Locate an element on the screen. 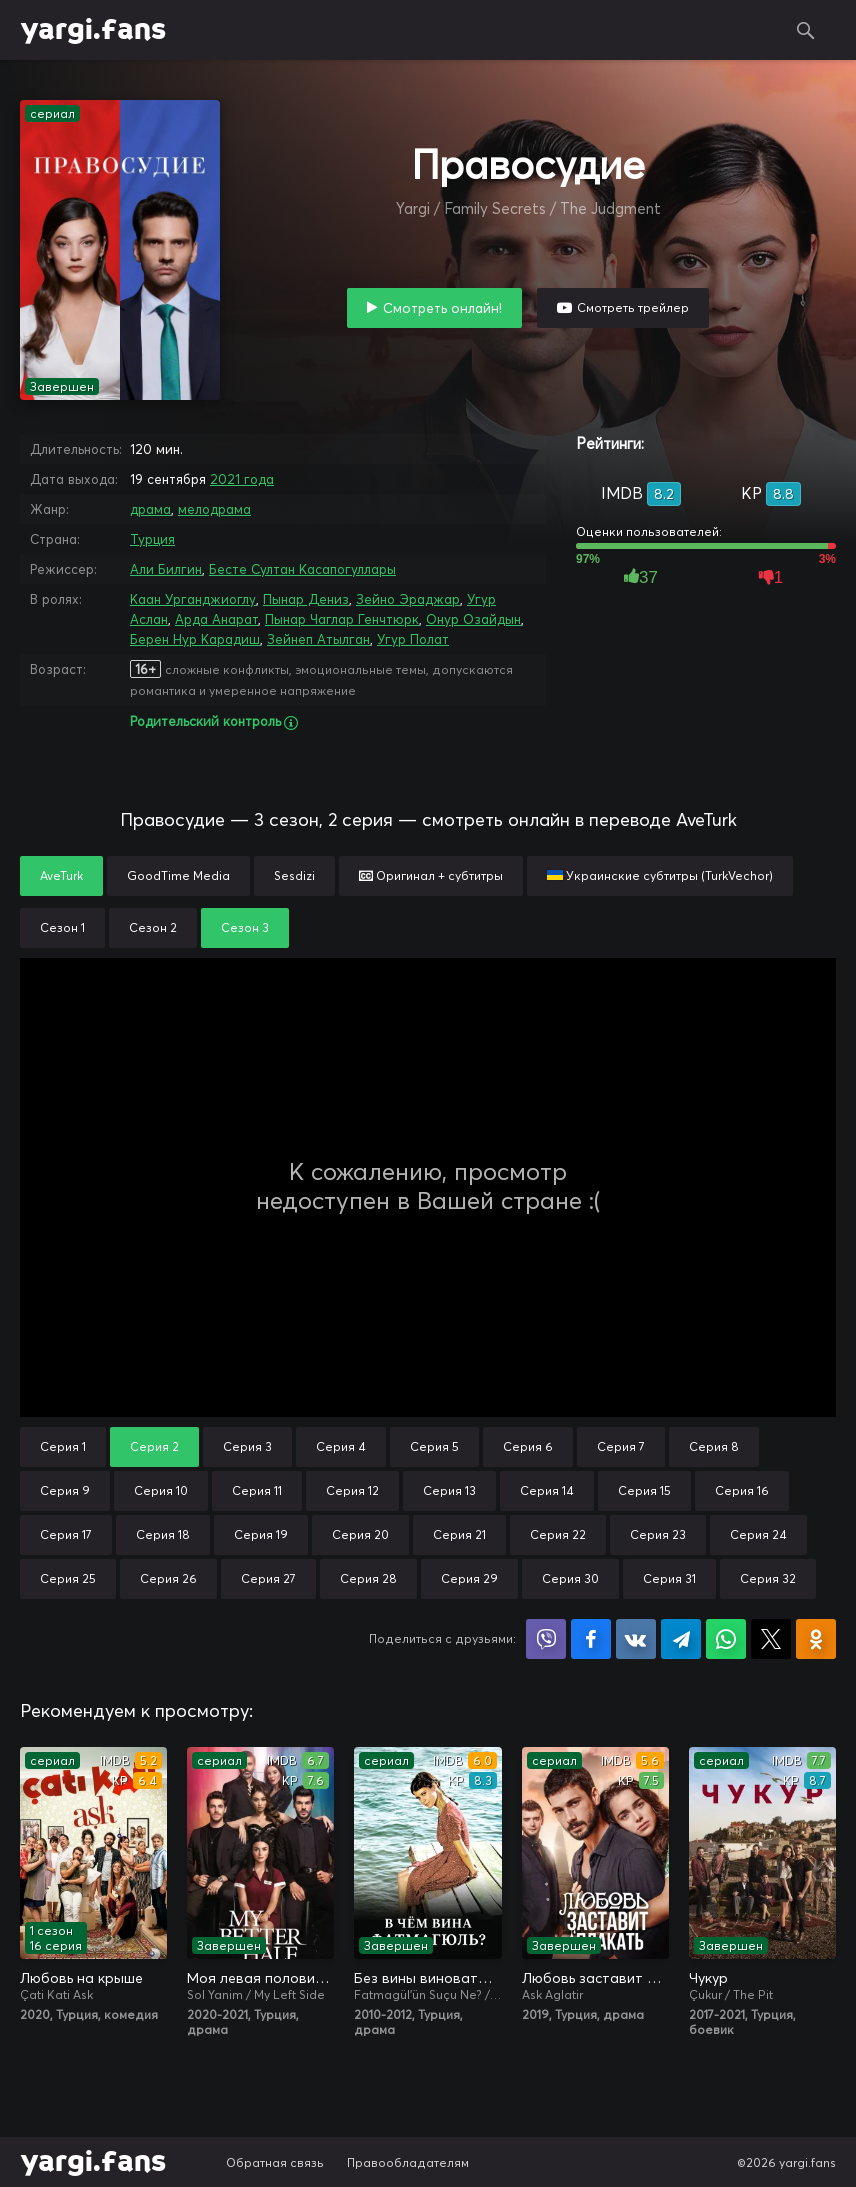  Смотреть трейлер is located at coordinates (633, 307).